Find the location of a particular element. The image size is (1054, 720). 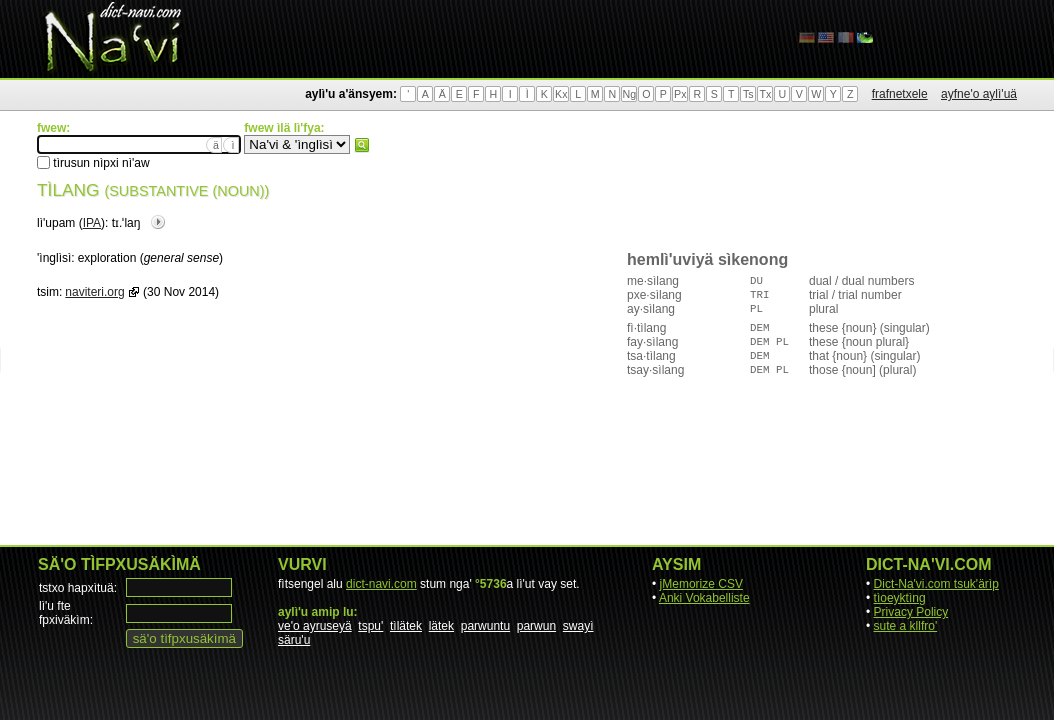

Anki Vokabelliste is located at coordinates (704, 598).